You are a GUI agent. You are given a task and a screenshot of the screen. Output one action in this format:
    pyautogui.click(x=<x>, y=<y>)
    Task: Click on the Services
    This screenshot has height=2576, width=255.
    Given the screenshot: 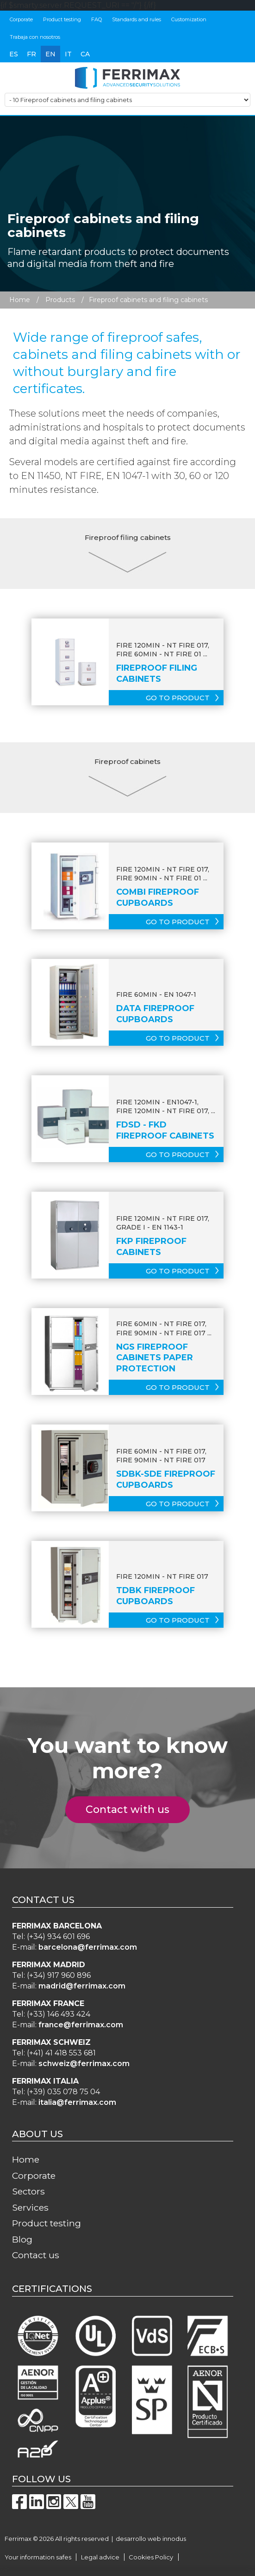 What is the action you would take?
    pyautogui.click(x=30, y=2207)
    